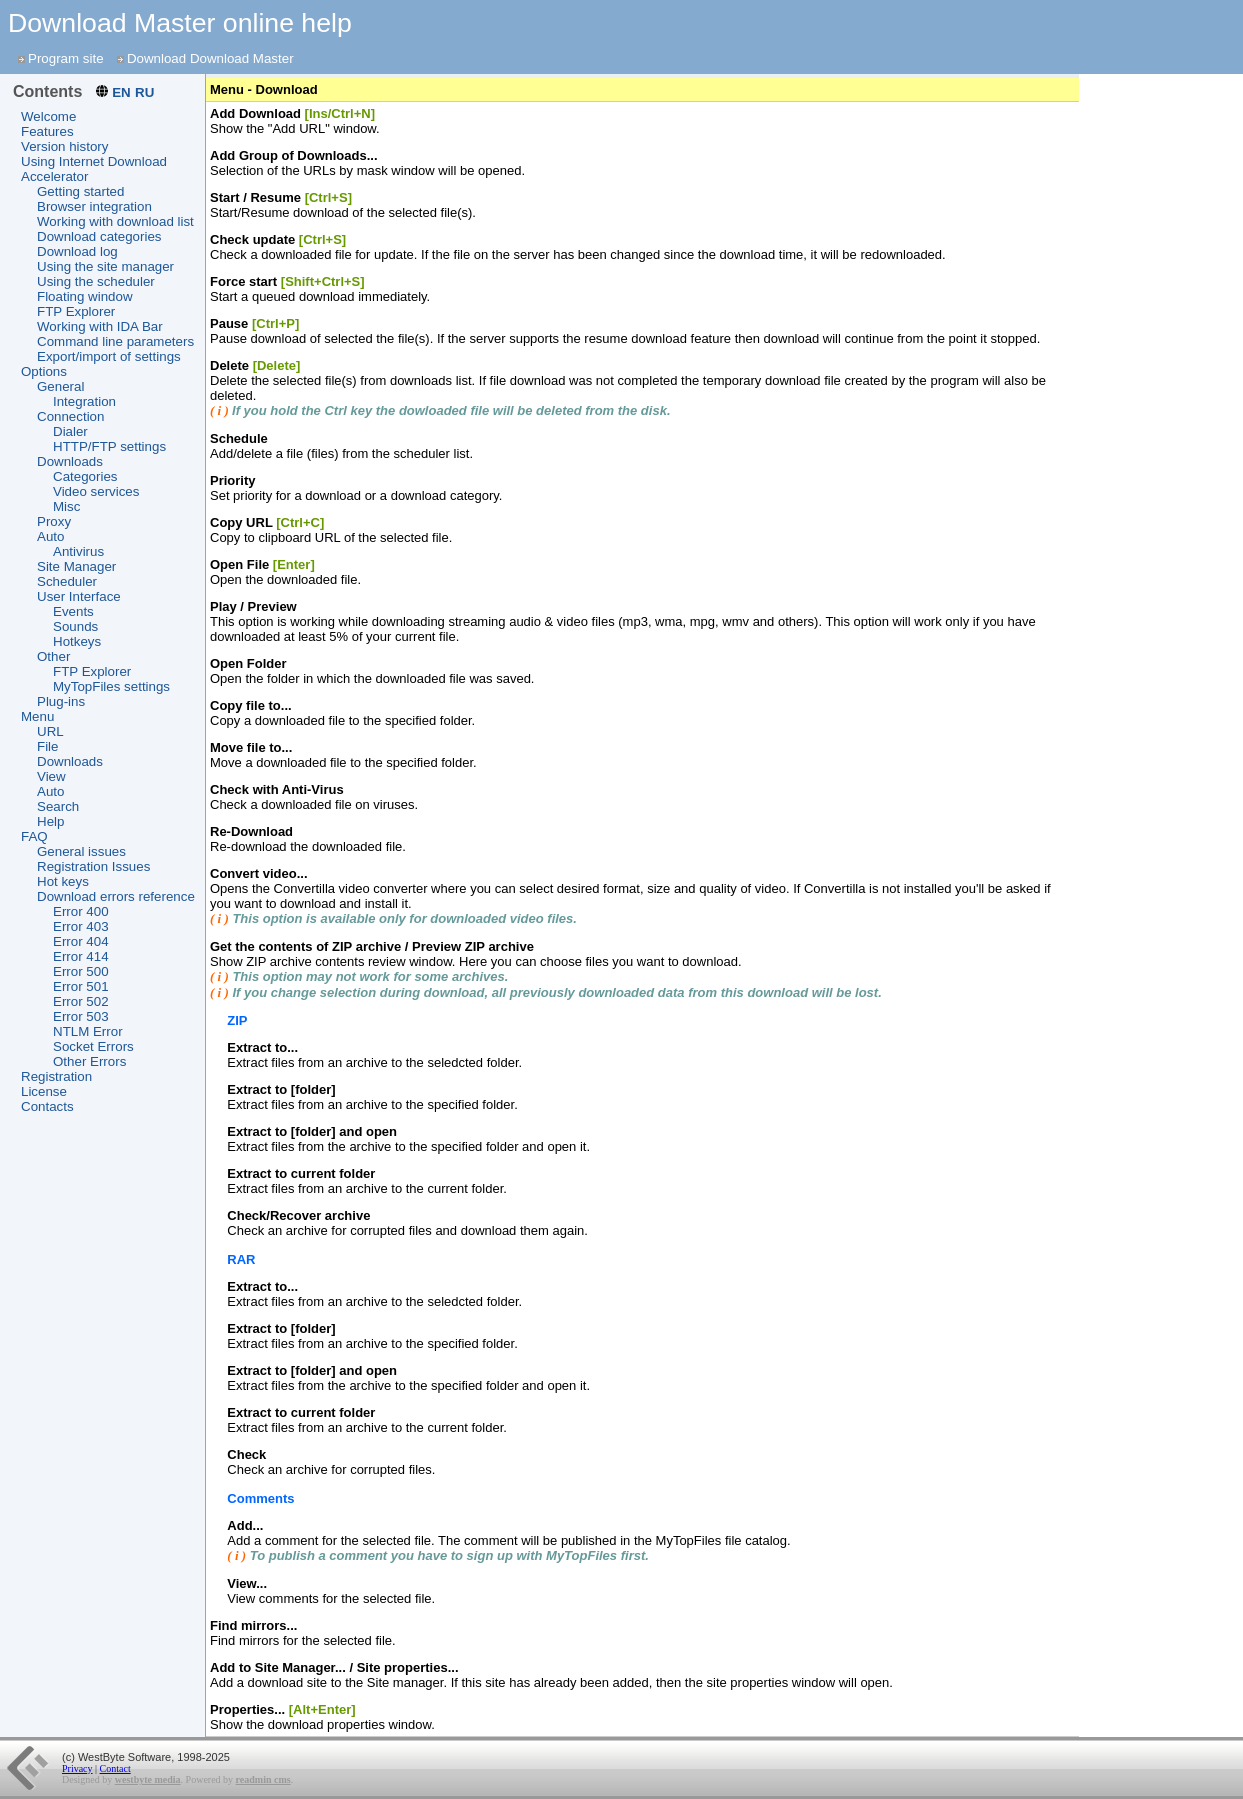  I want to click on Version history, so click(64, 146).